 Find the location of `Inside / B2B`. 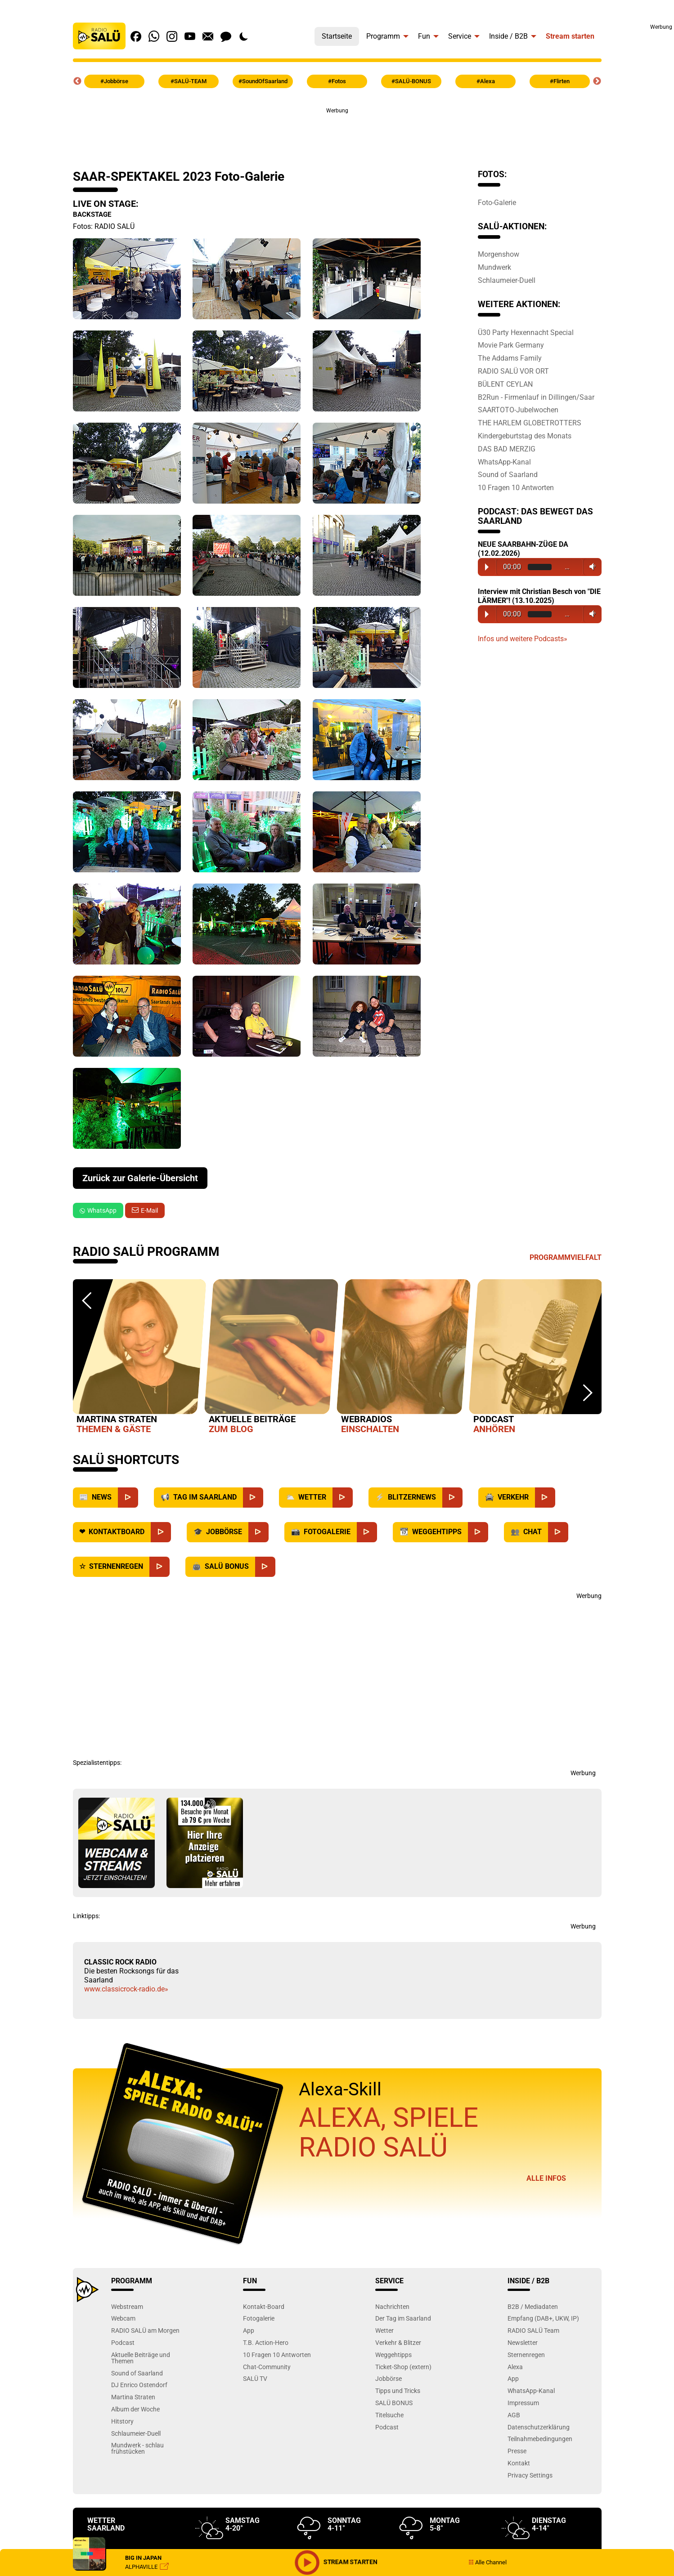

Inside / B2B is located at coordinates (508, 36).